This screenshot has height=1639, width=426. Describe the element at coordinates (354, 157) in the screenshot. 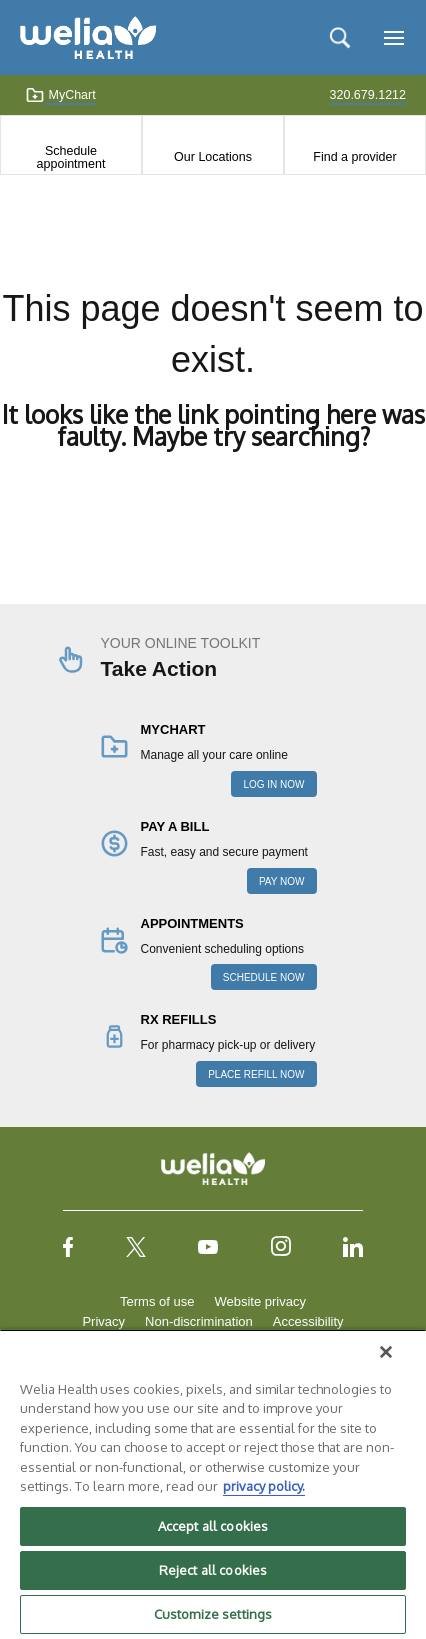

I see `Find a provider` at that location.